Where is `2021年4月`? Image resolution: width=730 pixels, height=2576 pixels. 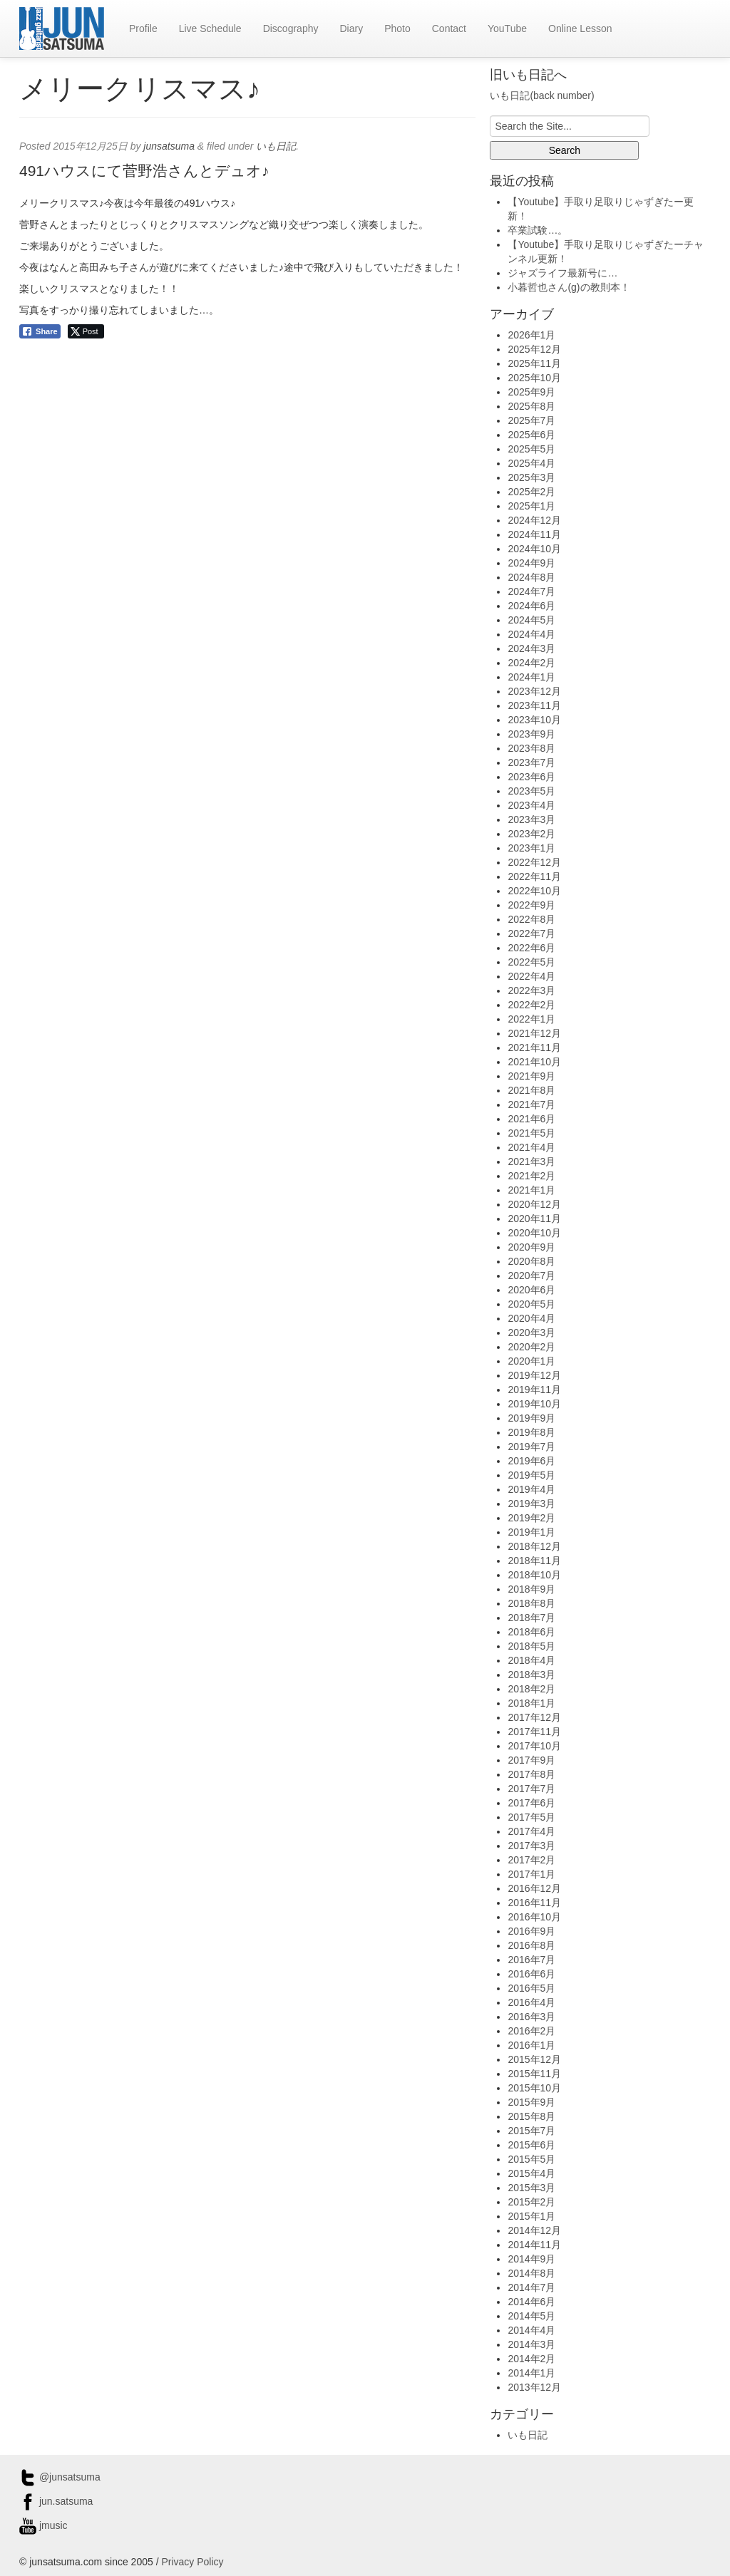 2021年4月 is located at coordinates (531, 1147).